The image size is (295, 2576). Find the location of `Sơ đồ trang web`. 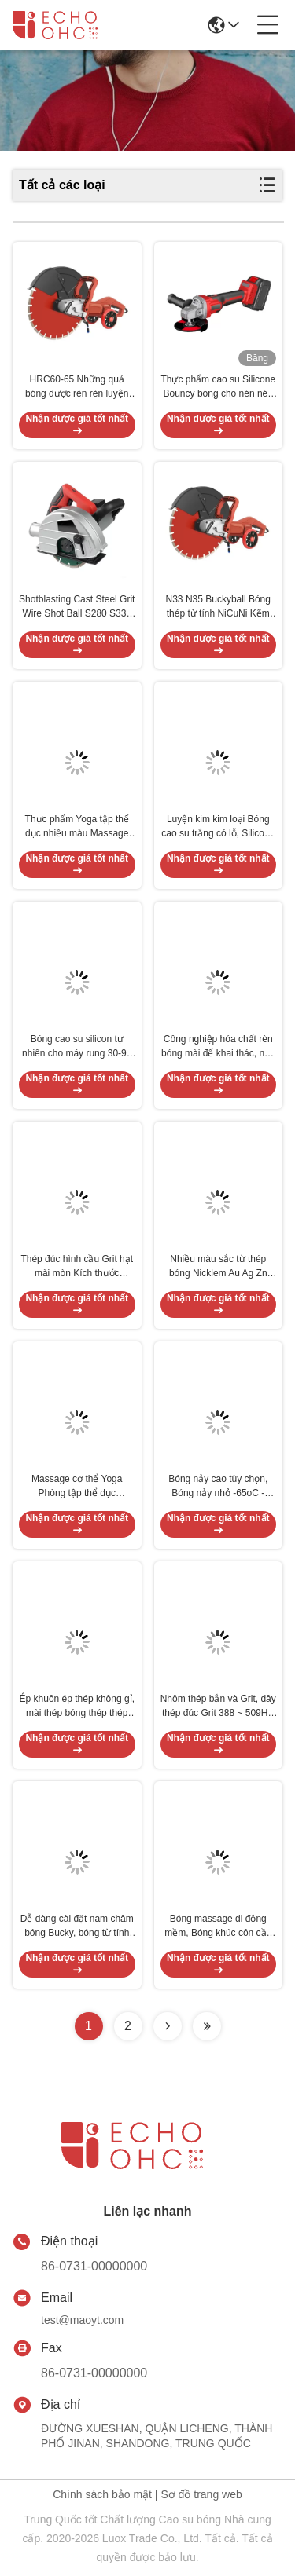

Sơ đồ trang web is located at coordinates (201, 2494).